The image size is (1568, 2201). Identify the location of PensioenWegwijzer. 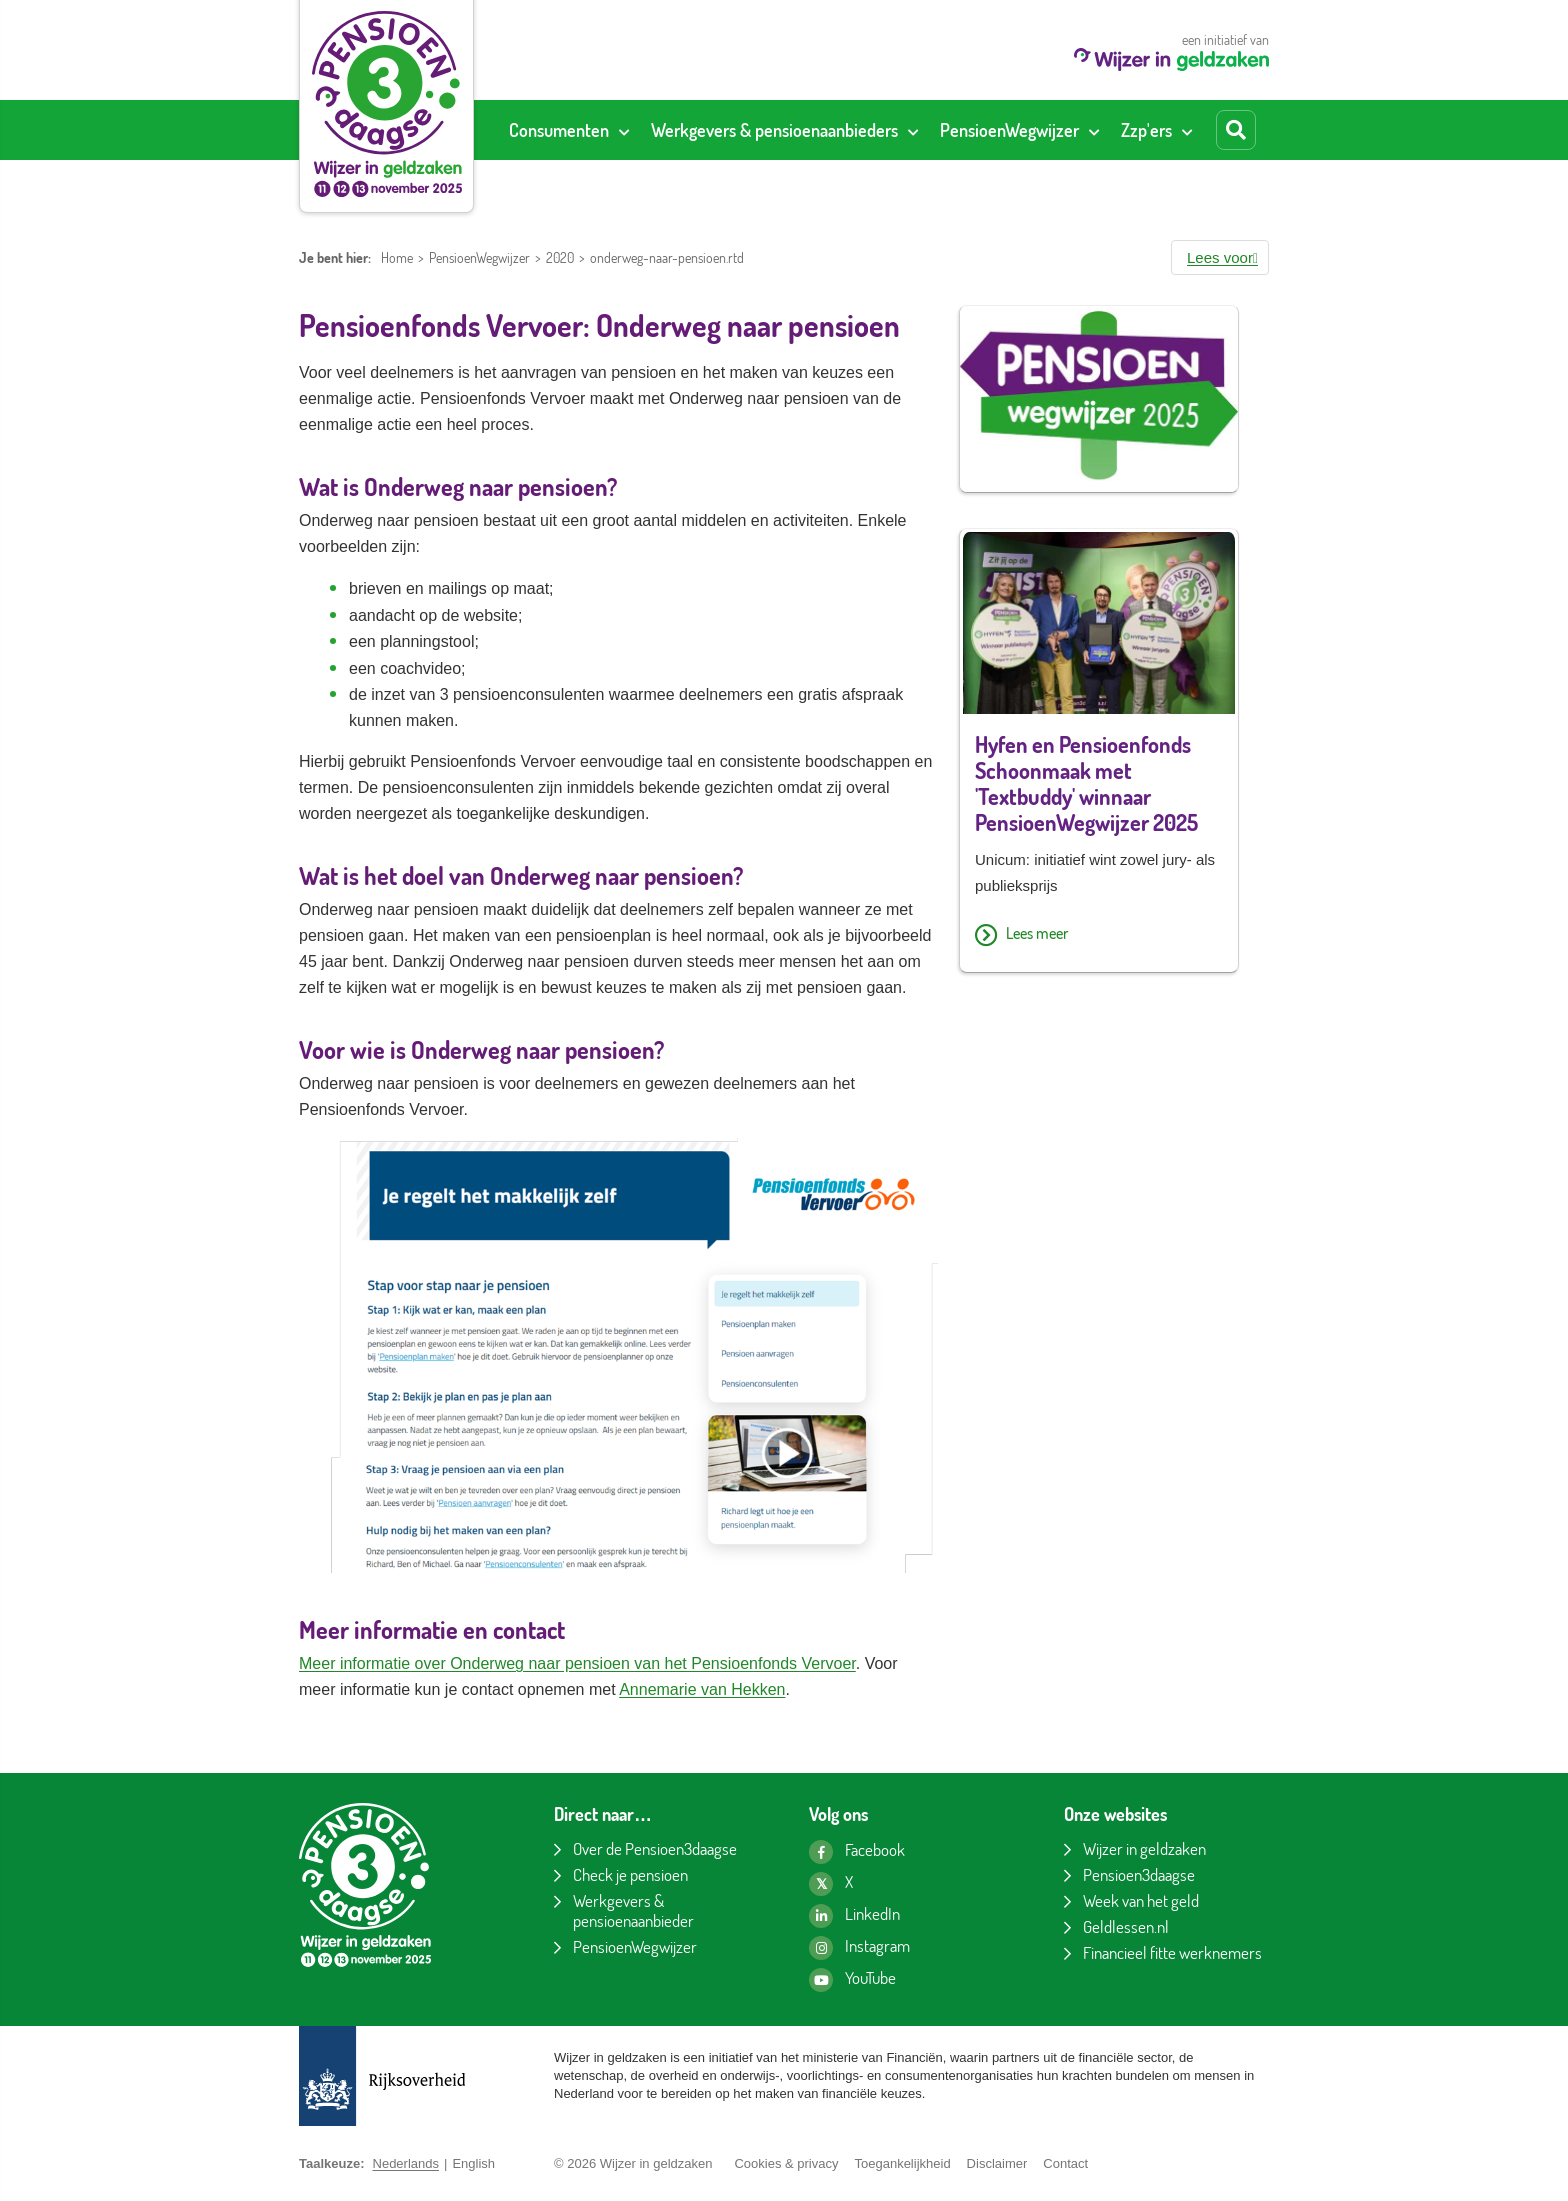
(479, 257).